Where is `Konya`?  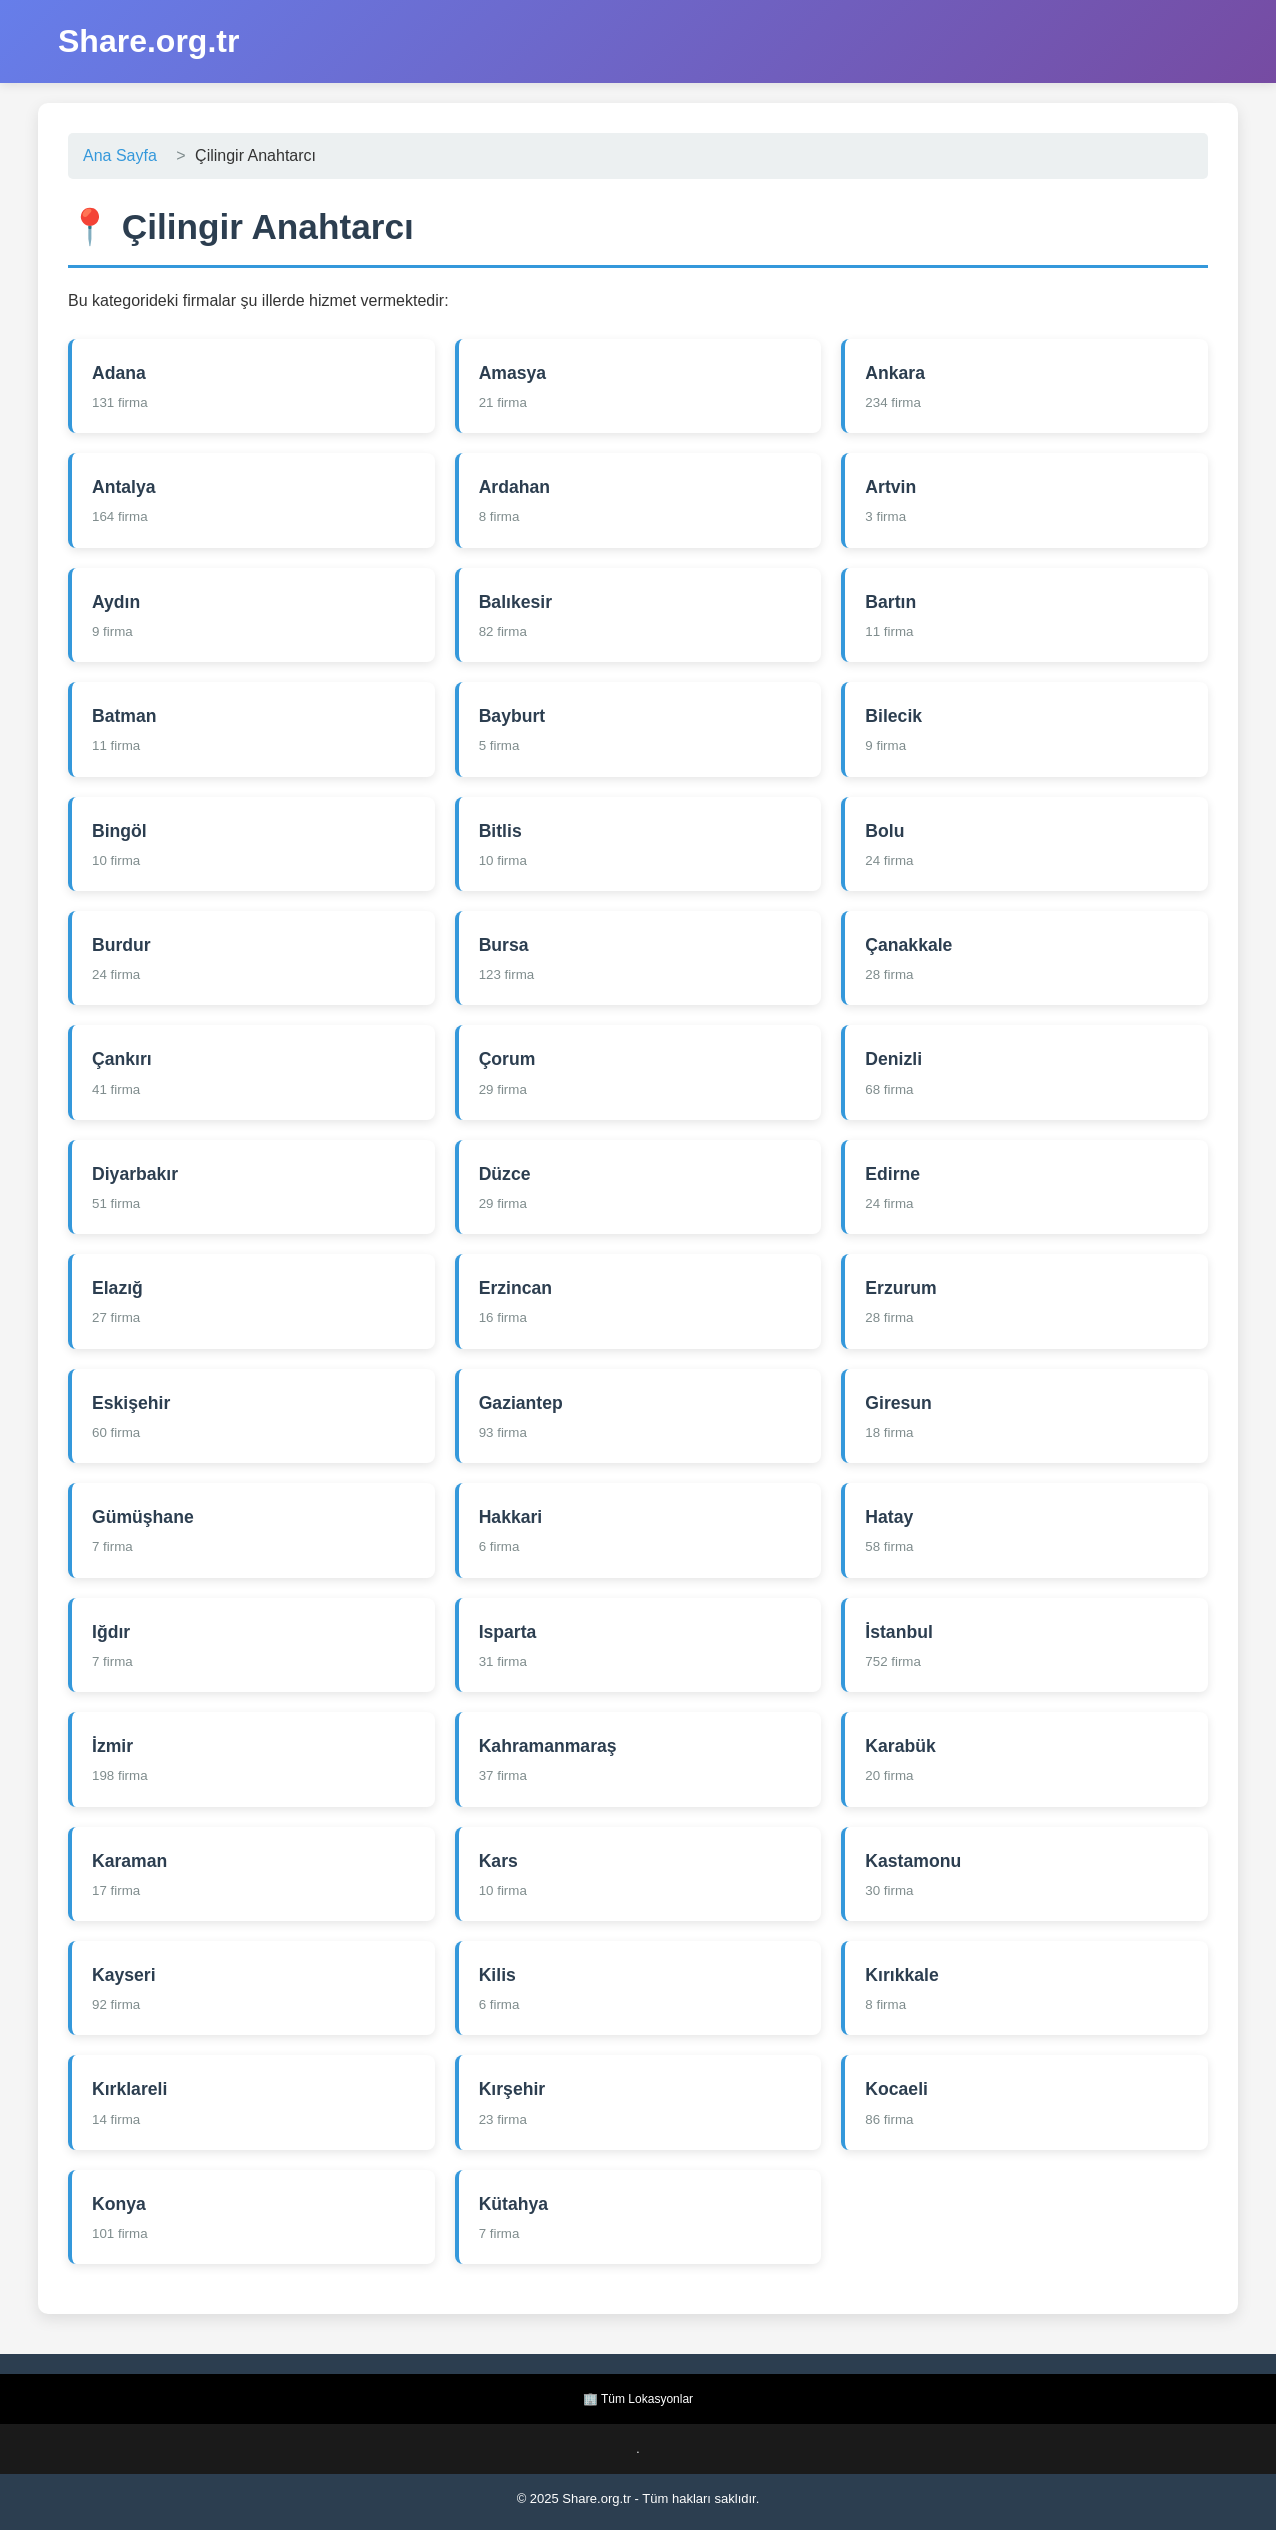 Konya is located at coordinates (119, 2204).